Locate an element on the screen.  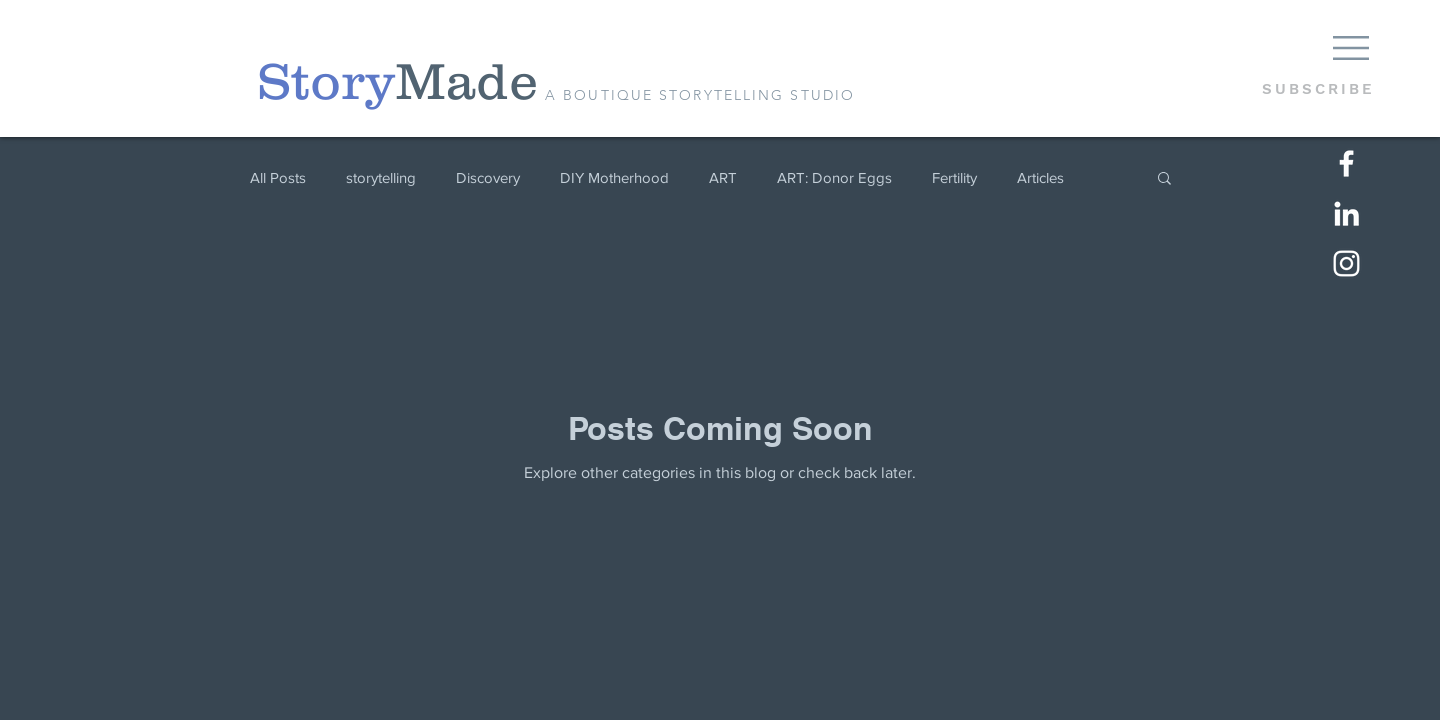
ART: Donor Eggs is located at coordinates (834, 177).